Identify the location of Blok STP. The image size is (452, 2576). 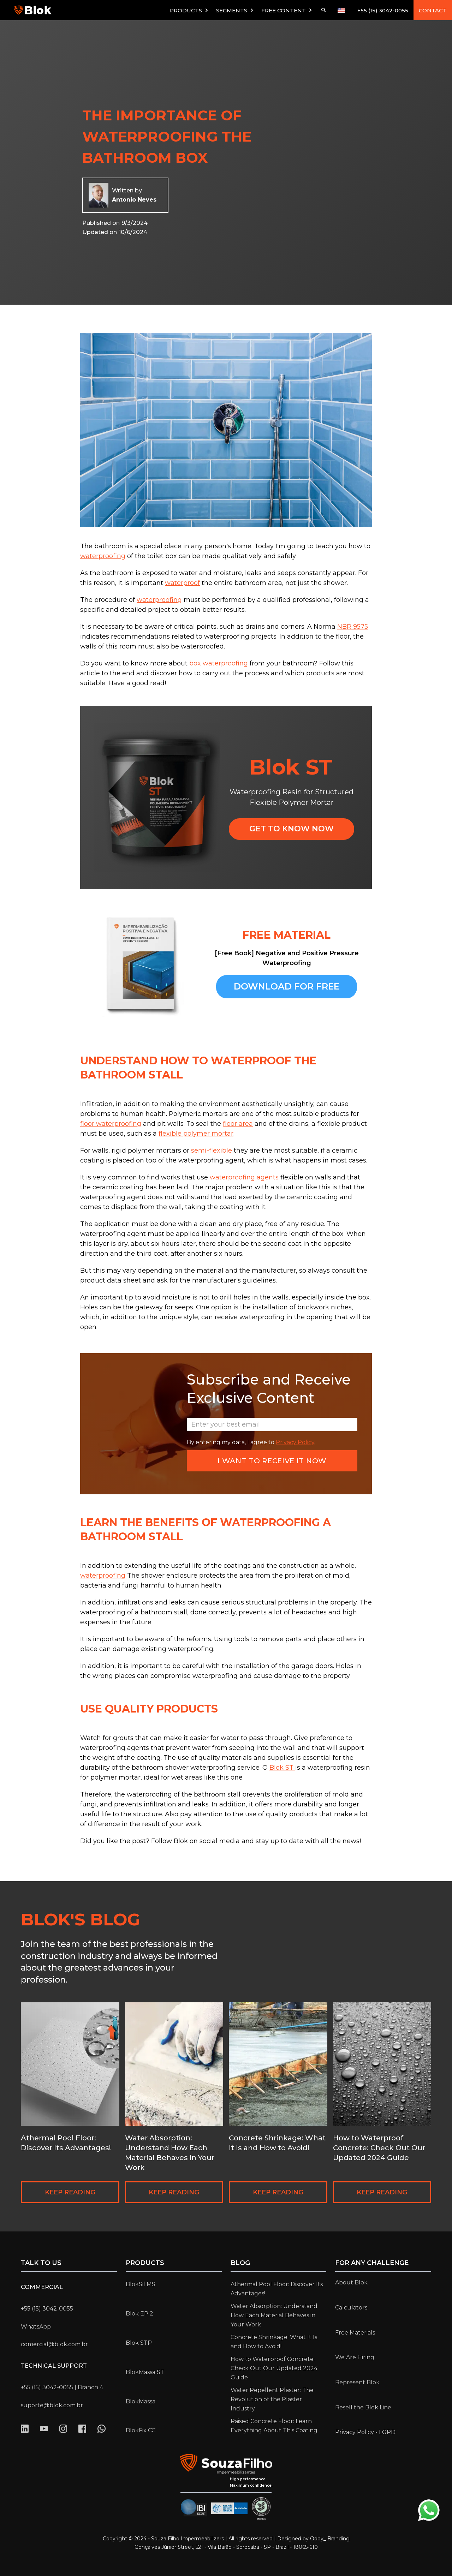
(139, 2342).